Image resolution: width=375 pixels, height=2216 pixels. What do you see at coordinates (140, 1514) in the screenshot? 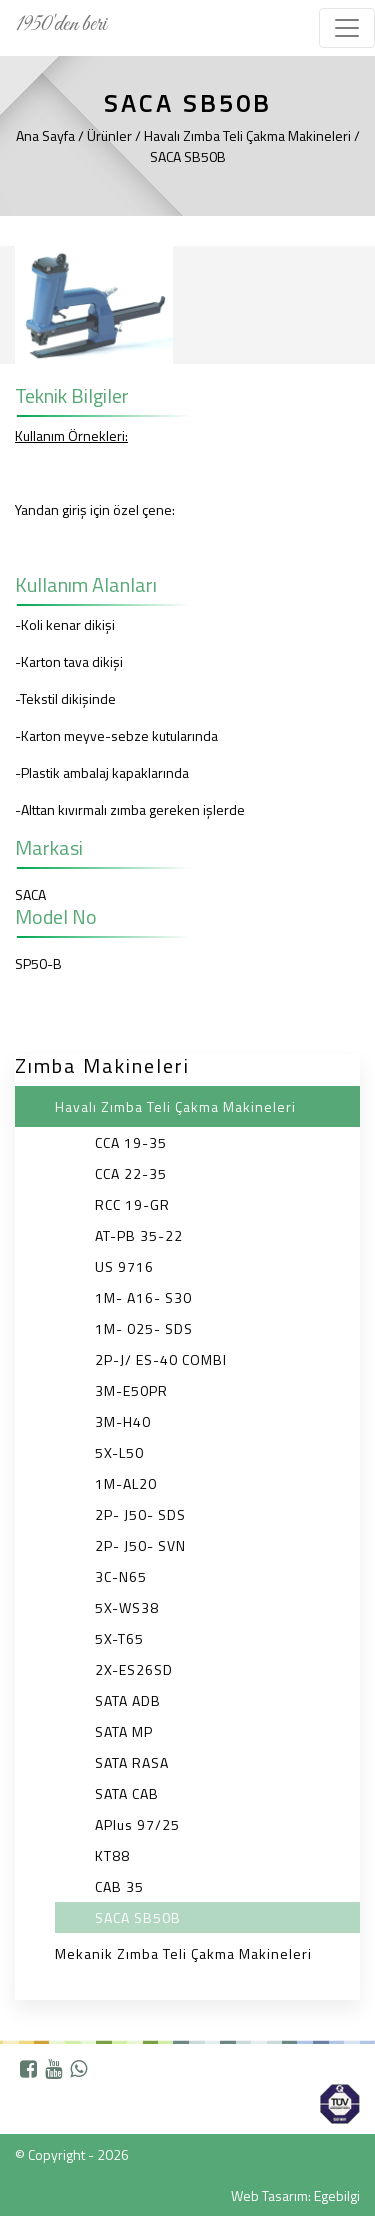
I see `2P- J50- SDS` at bounding box center [140, 1514].